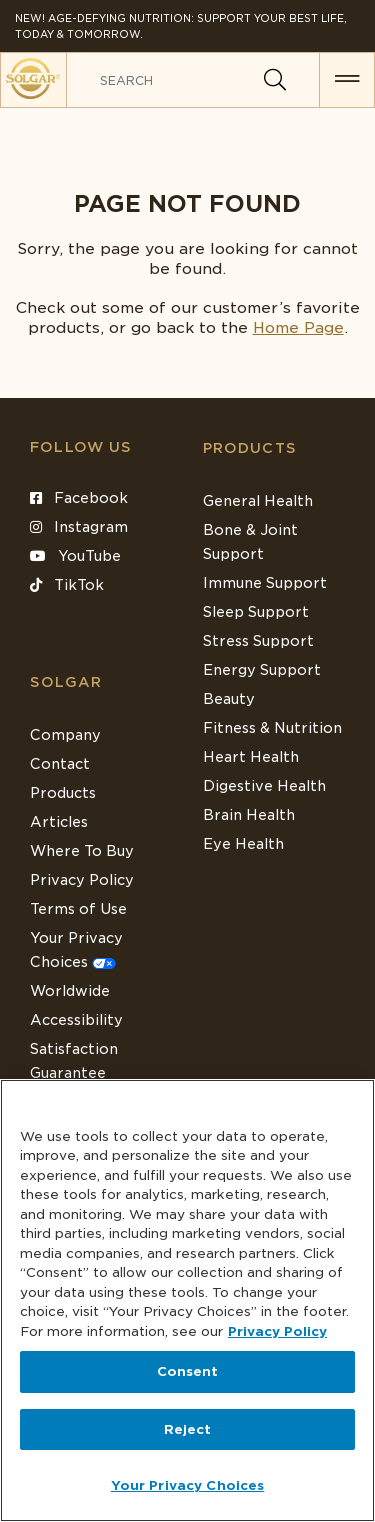 This screenshot has width=375, height=1522. What do you see at coordinates (79, 527) in the screenshot?
I see `Instagram` at bounding box center [79, 527].